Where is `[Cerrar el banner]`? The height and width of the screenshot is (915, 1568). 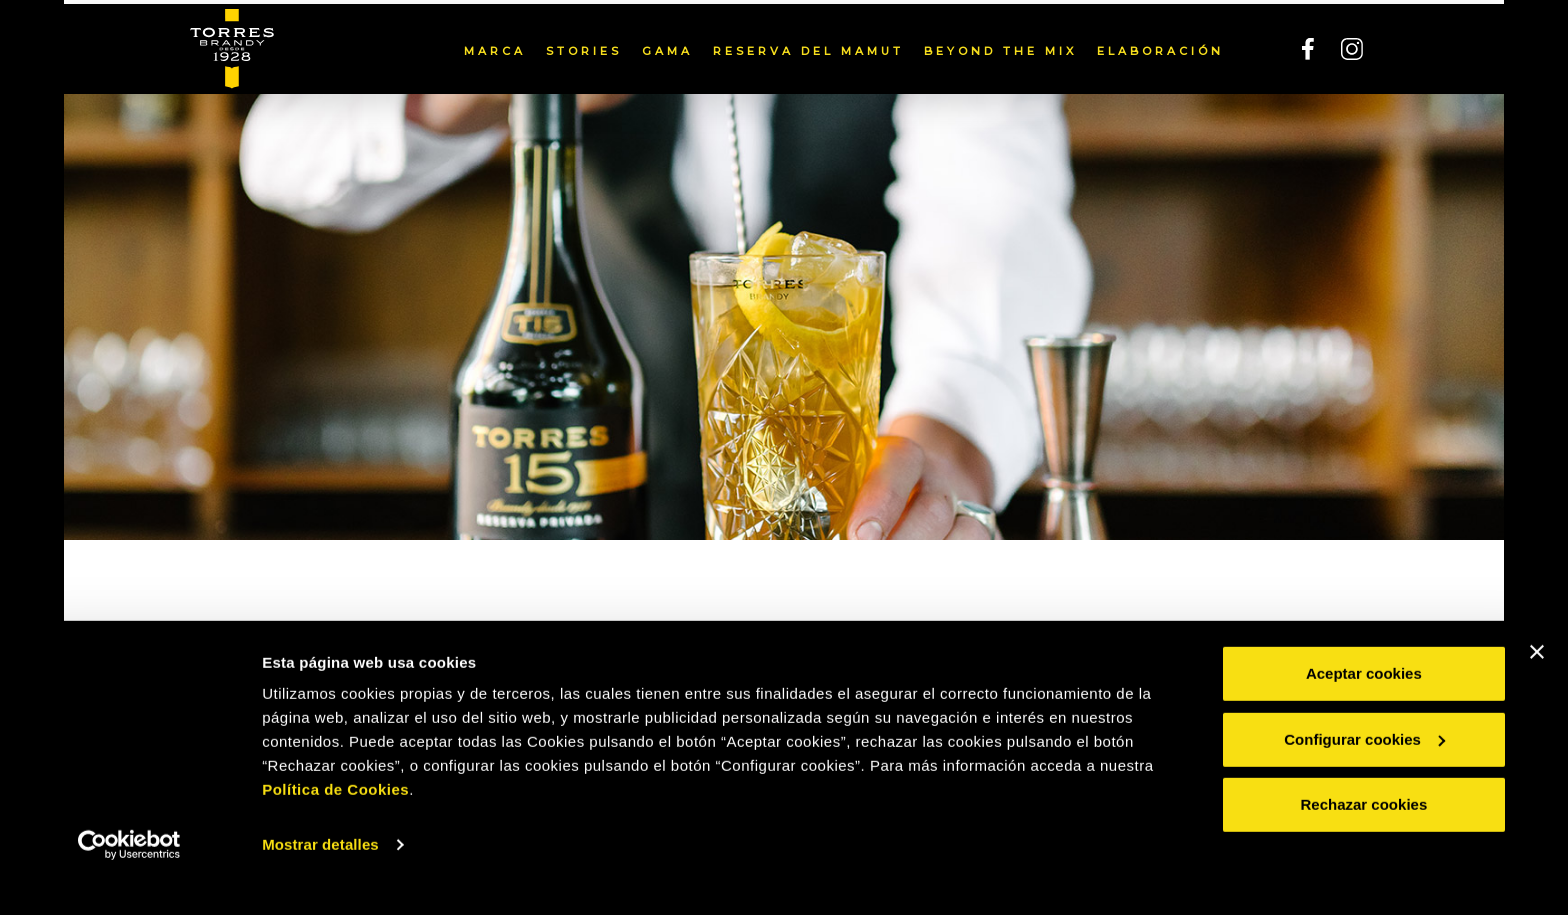 [Cerrar el banner] is located at coordinates (1537, 683).